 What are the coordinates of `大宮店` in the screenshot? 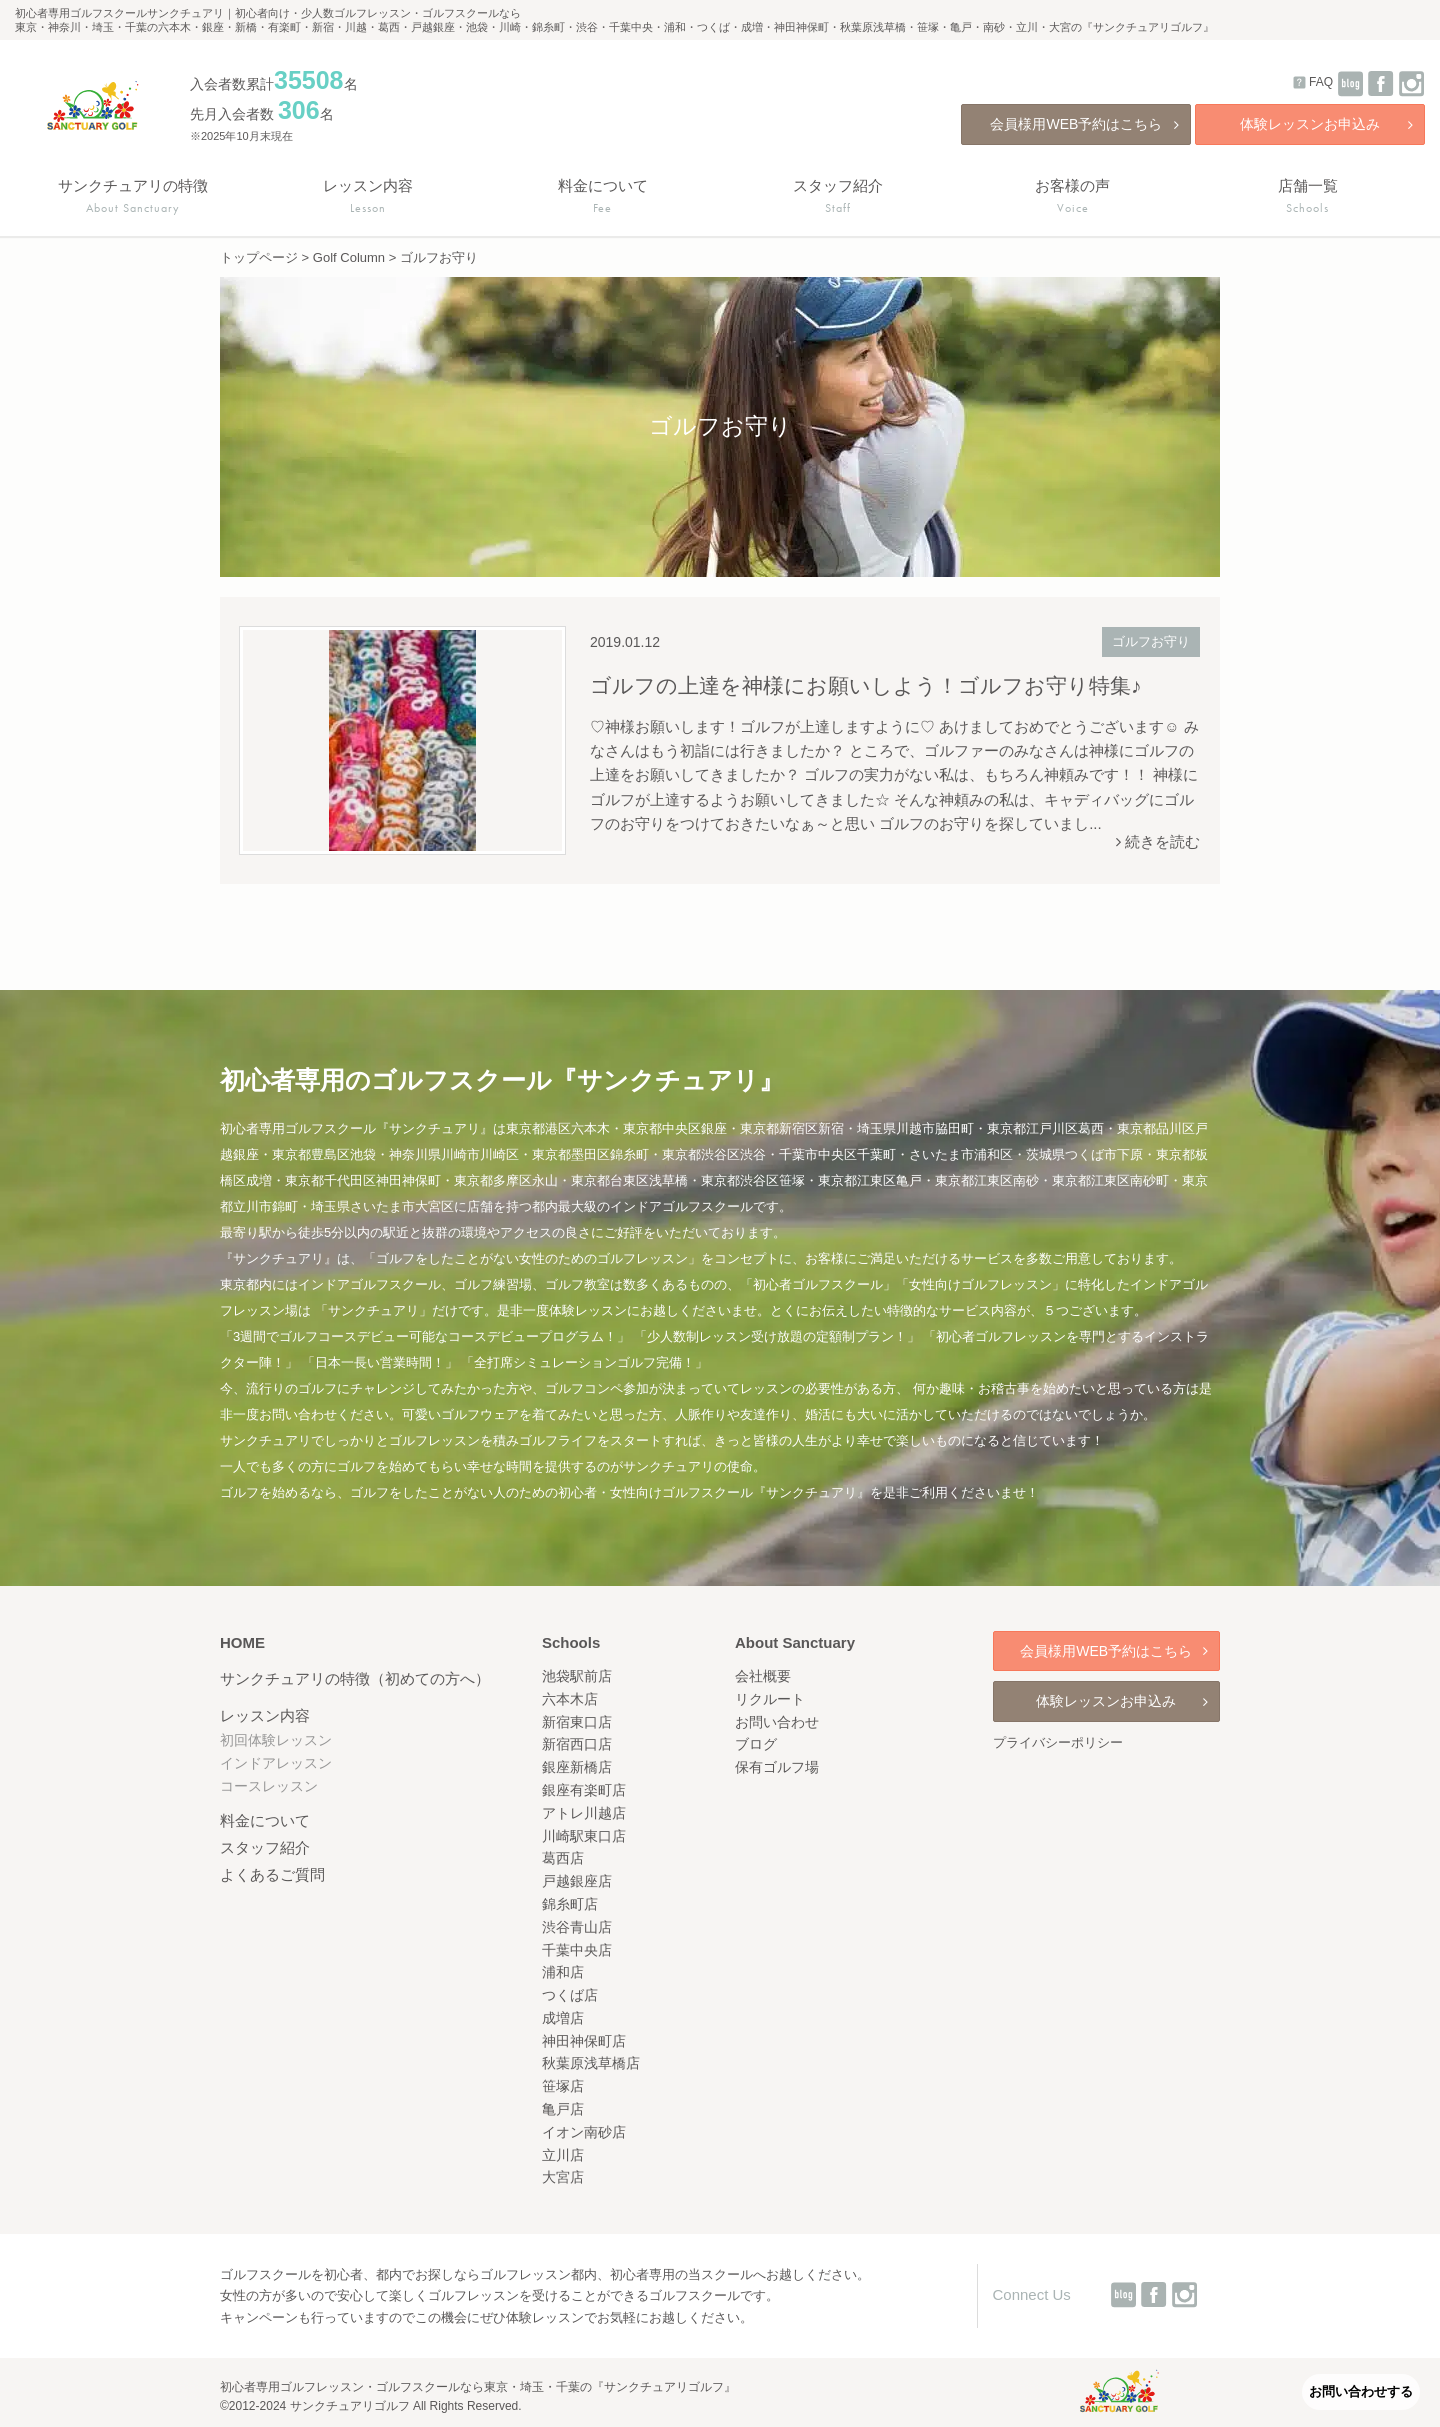 It's located at (563, 2177).